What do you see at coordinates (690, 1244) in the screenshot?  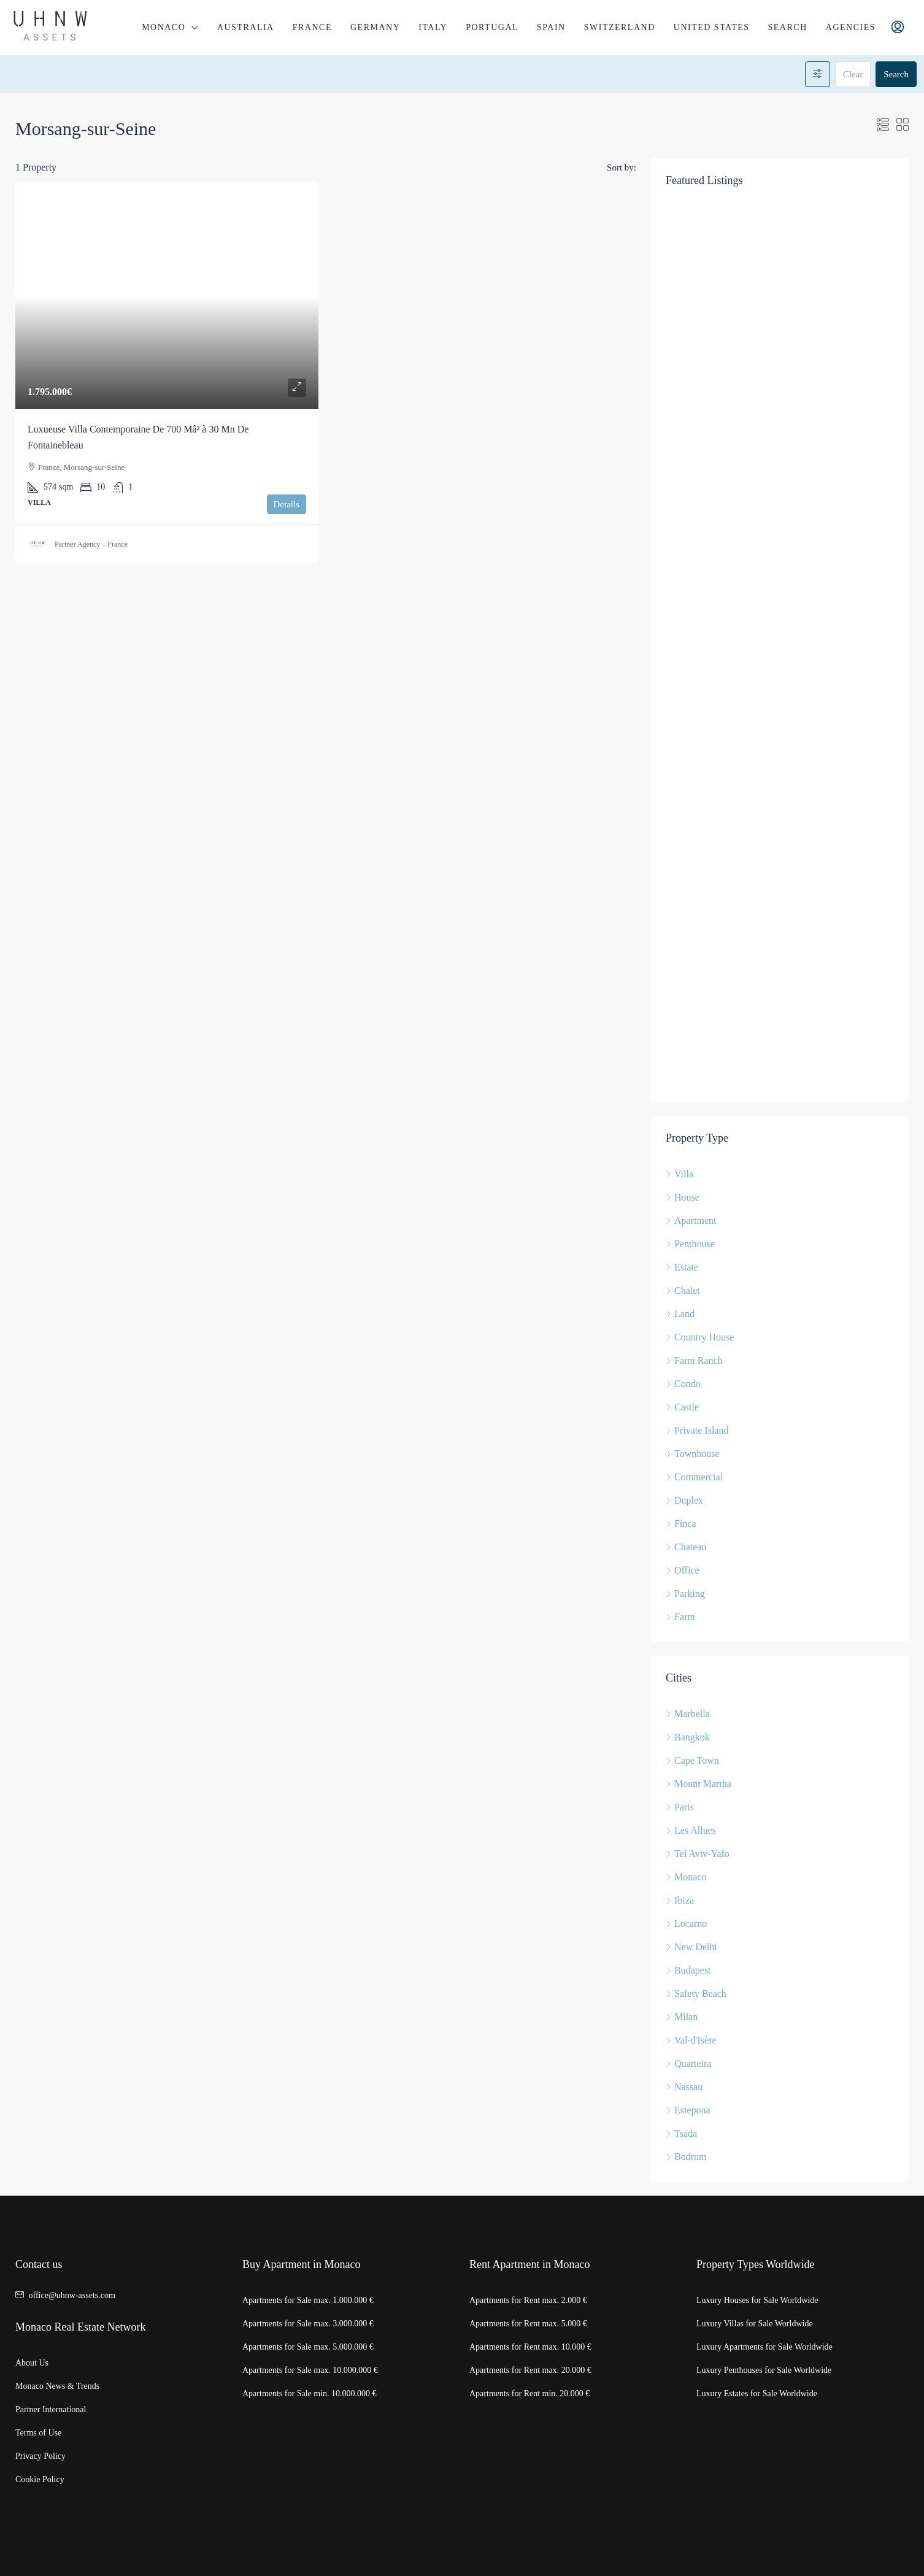 I see `Penthouse [listitem]` at bounding box center [690, 1244].